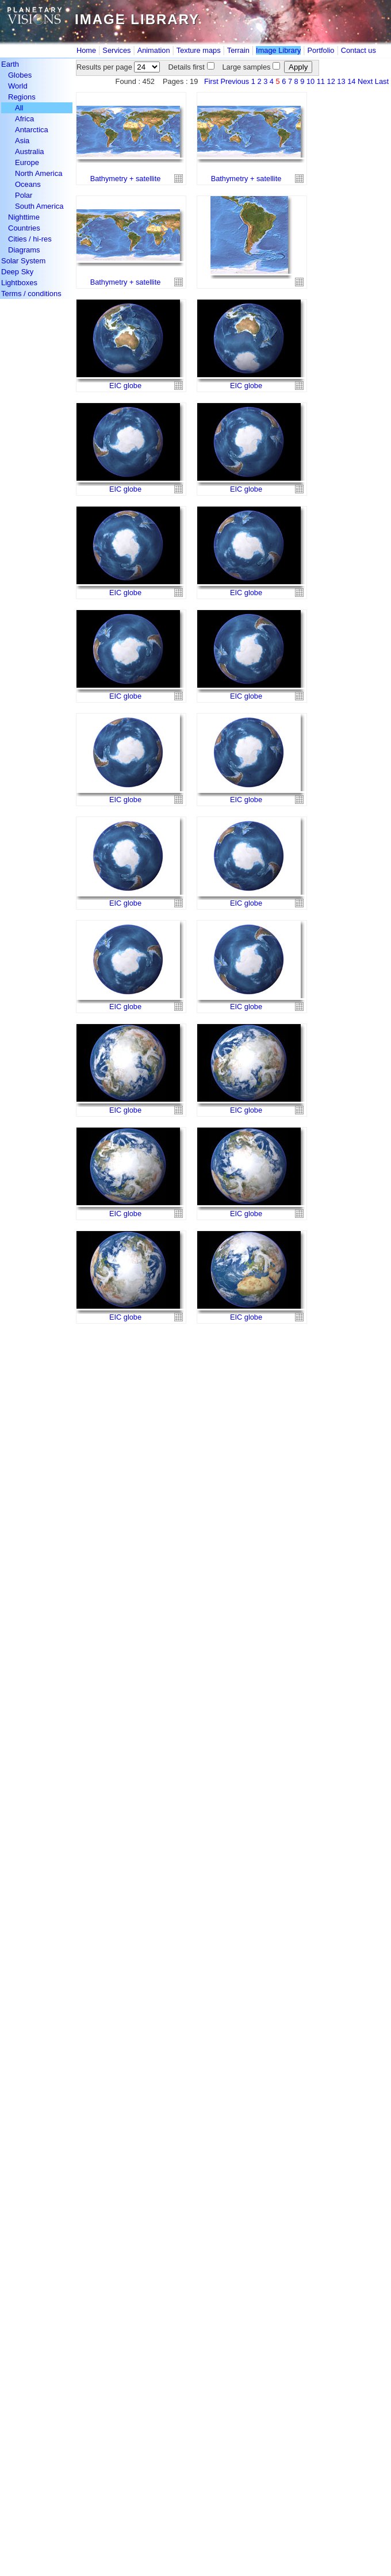 The height and width of the screenshot is (2576, 391). What do you see at coordinates (31, 129) in the screenshot?
I see `Antarctica` at bounding box center [31, 129].